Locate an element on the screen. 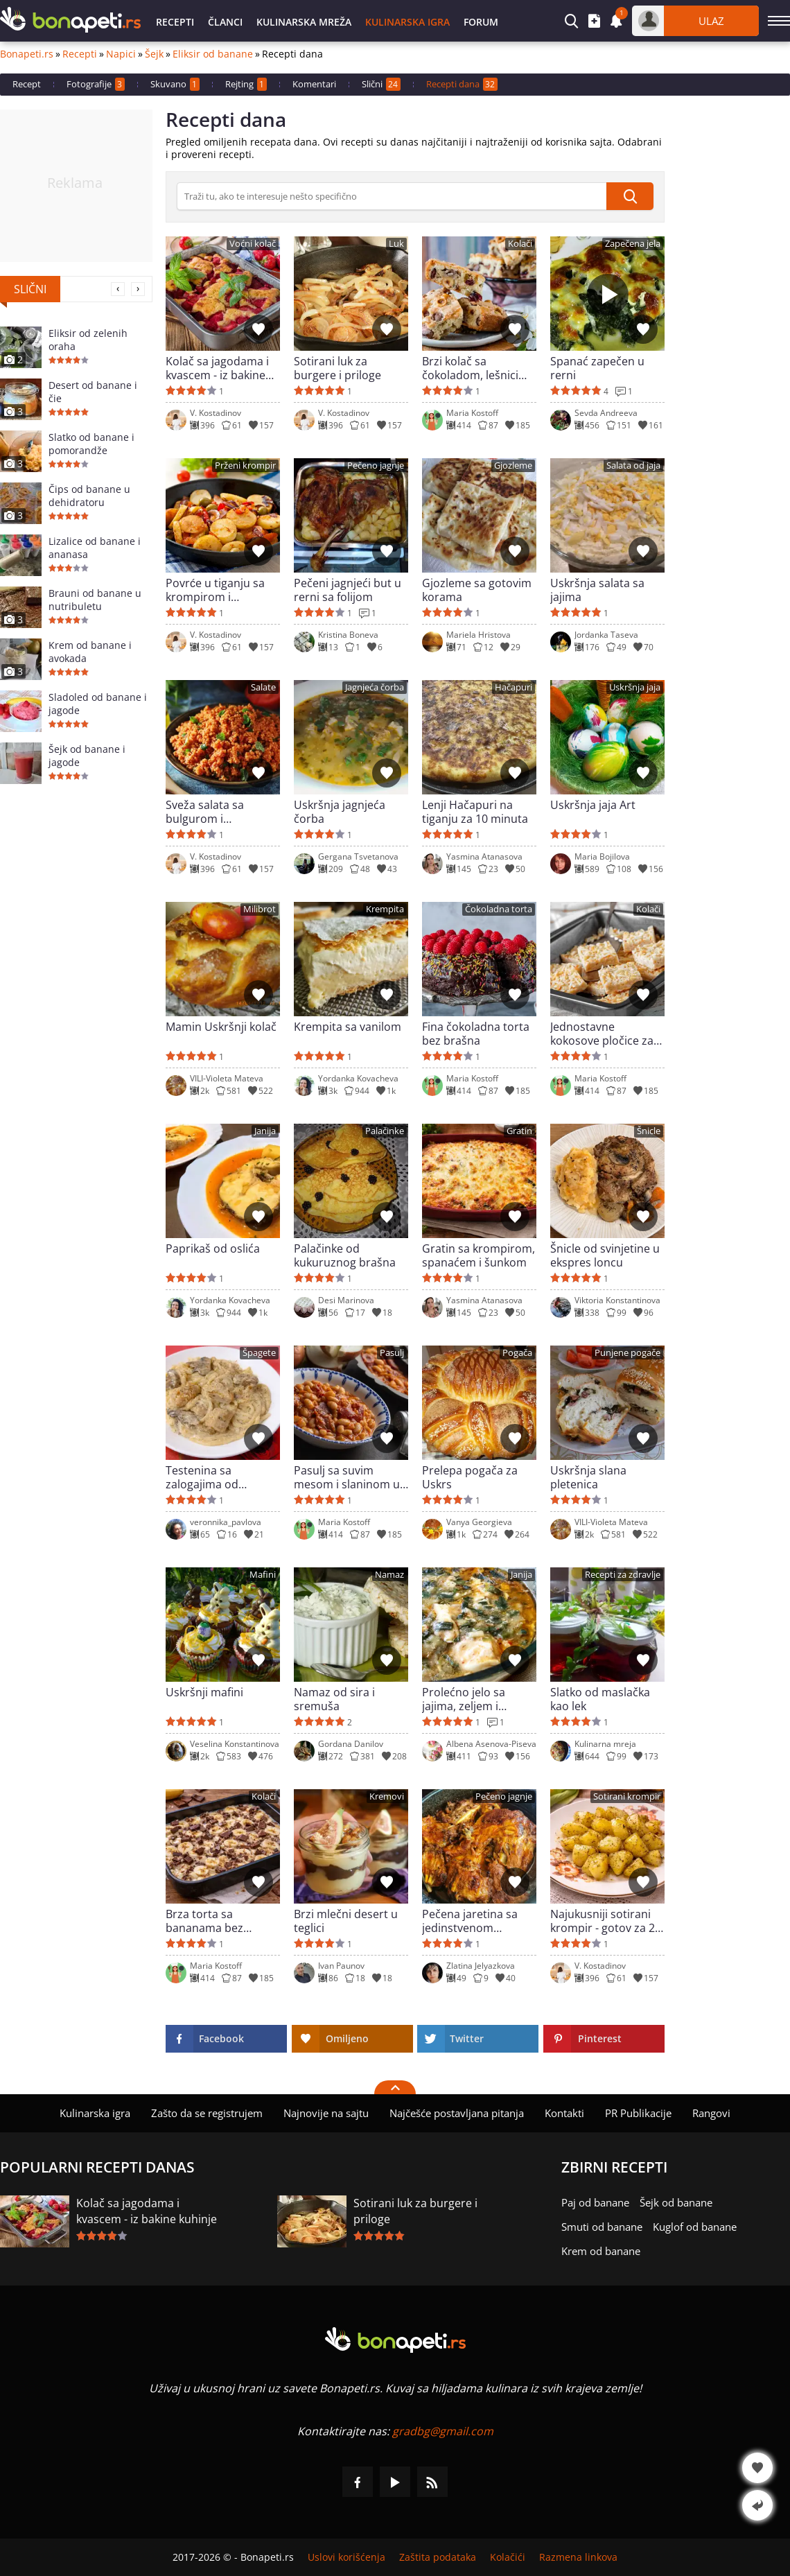 The height and width of the screenshot is (2576, 790). Pasulj sa suvim mesom i slaninom u rerni is located at coordinates (347, 1477).